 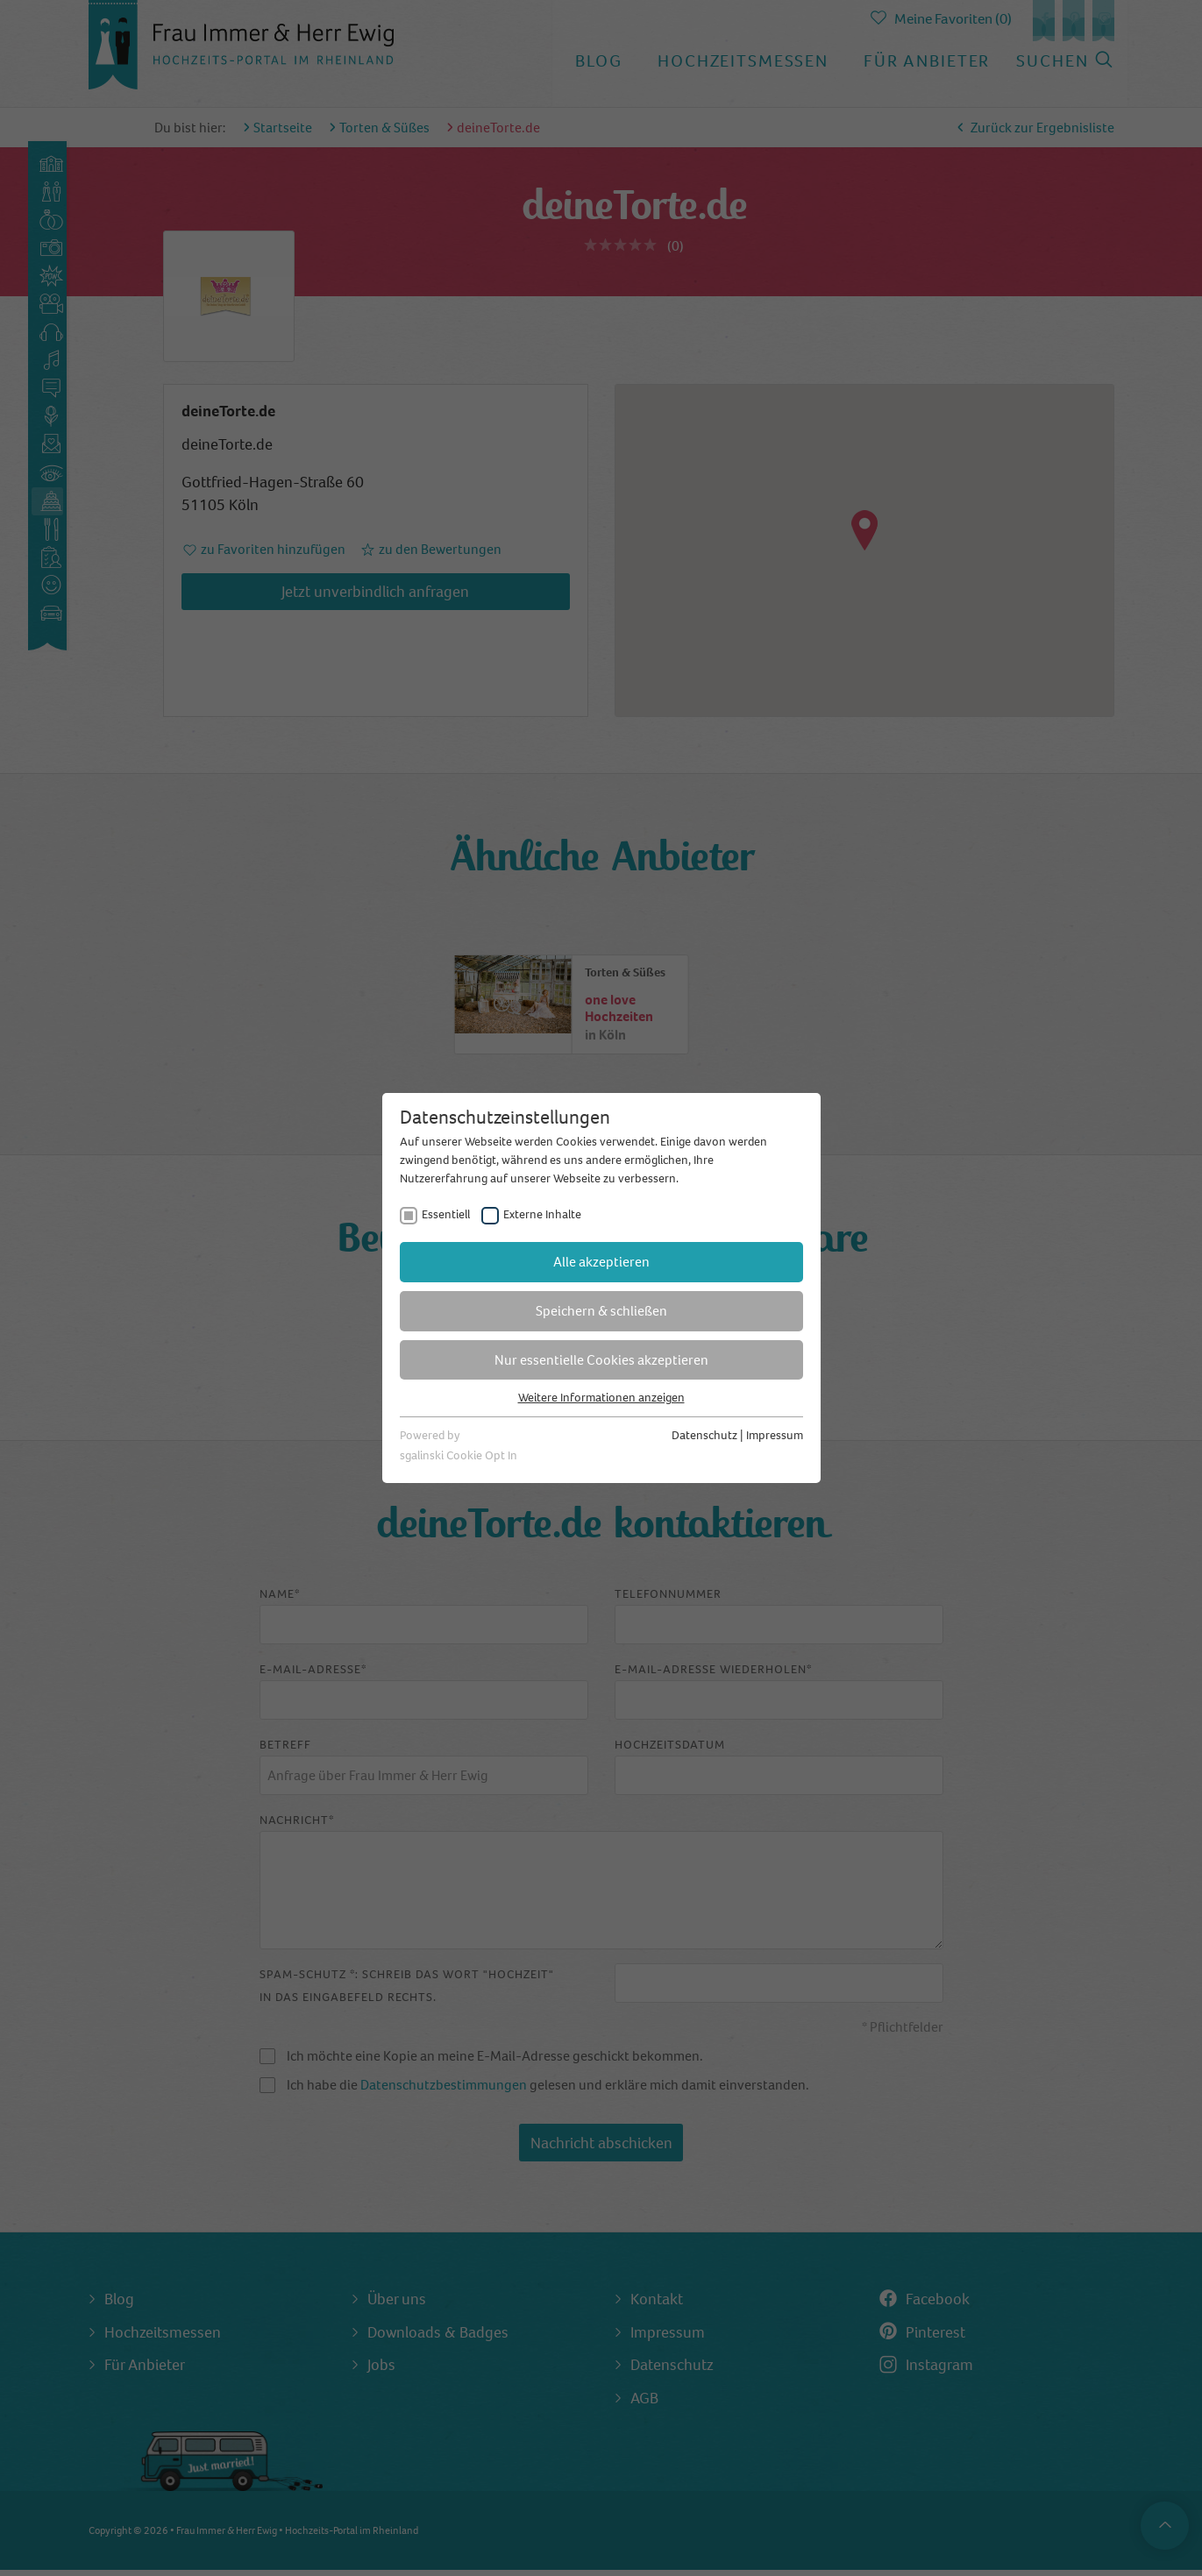 What do you see at coordinates (704, 1435) in the screenshot?
I see `Datenschutz` at bounding box center [704, 1435].